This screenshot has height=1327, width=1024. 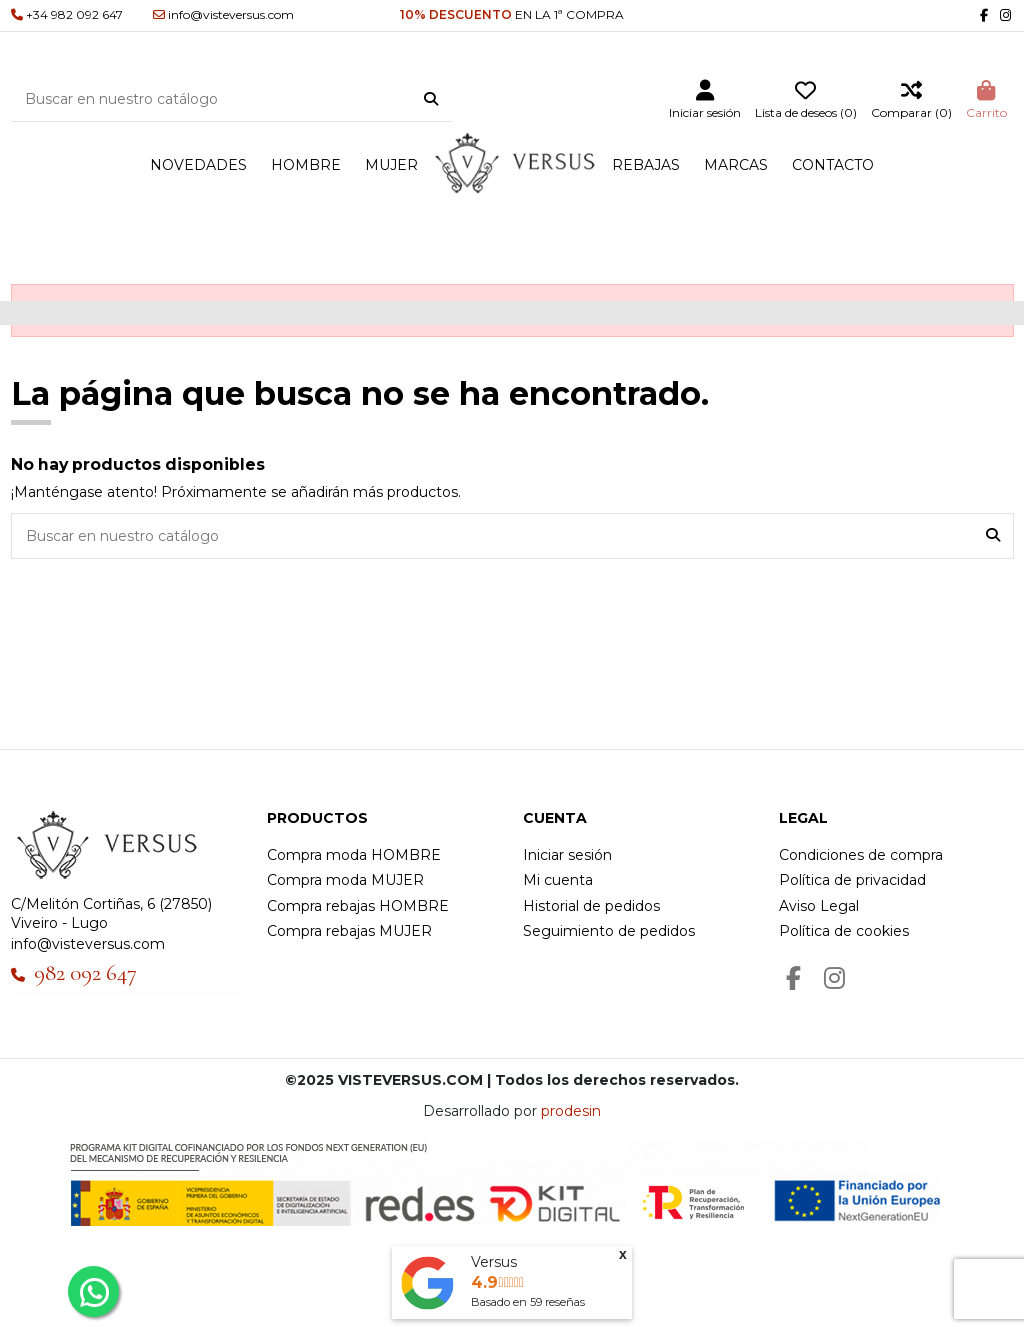 I want to click on Versus, so click(x=494, y=1262).